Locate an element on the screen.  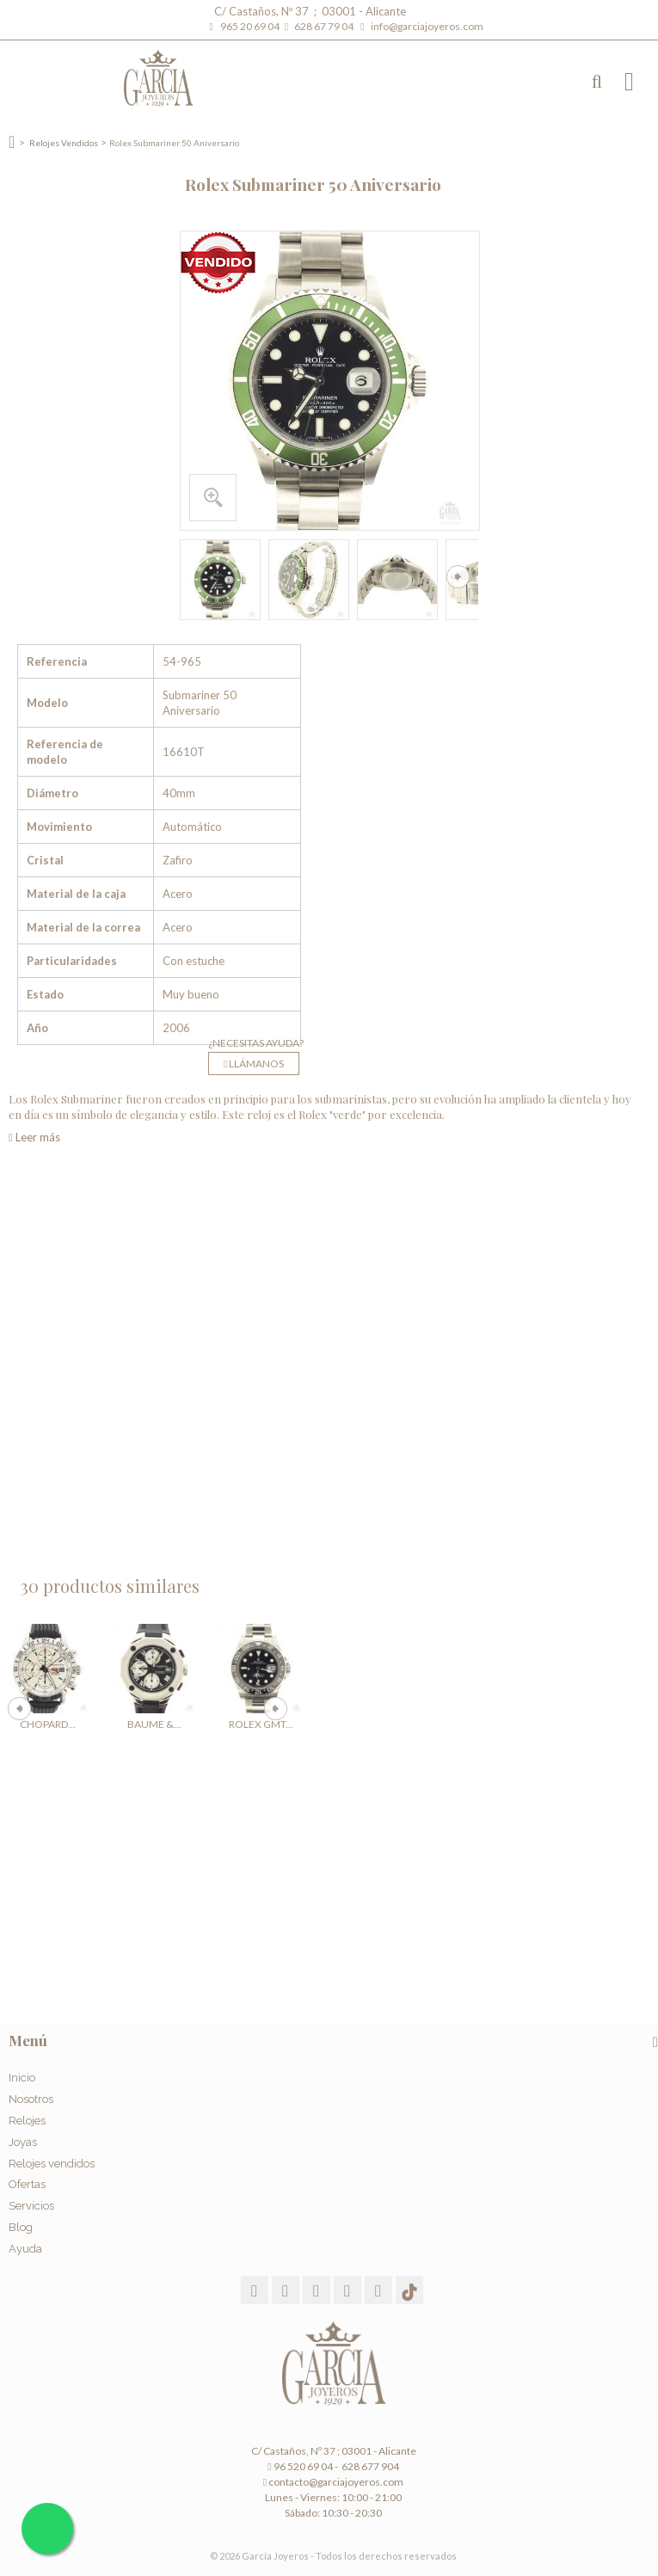
96 520 69 04 is located at coordinates (300, 2466).